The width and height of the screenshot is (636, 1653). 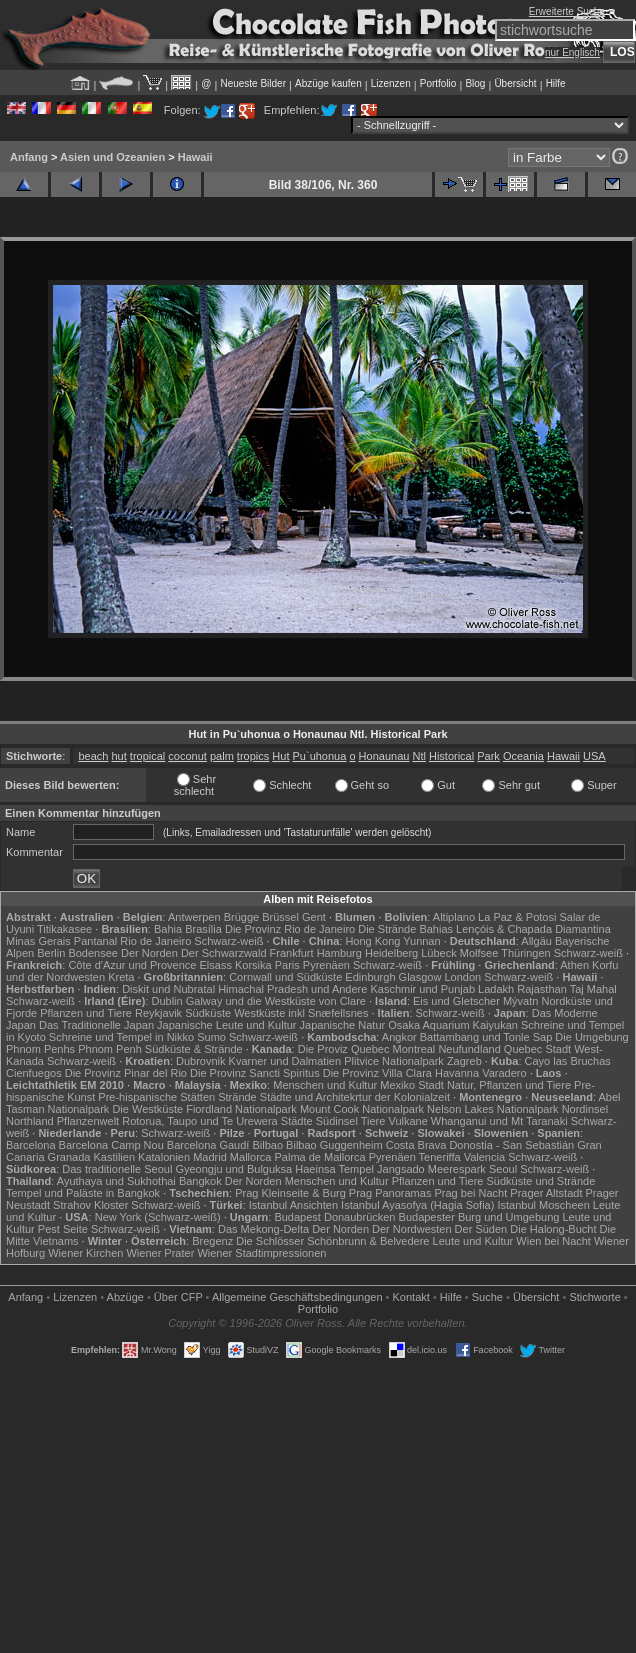 What do you see at coordinates (34, 1073) in the screenshot?
I see `Cienfuegos` at bounding box center [34, 1073].